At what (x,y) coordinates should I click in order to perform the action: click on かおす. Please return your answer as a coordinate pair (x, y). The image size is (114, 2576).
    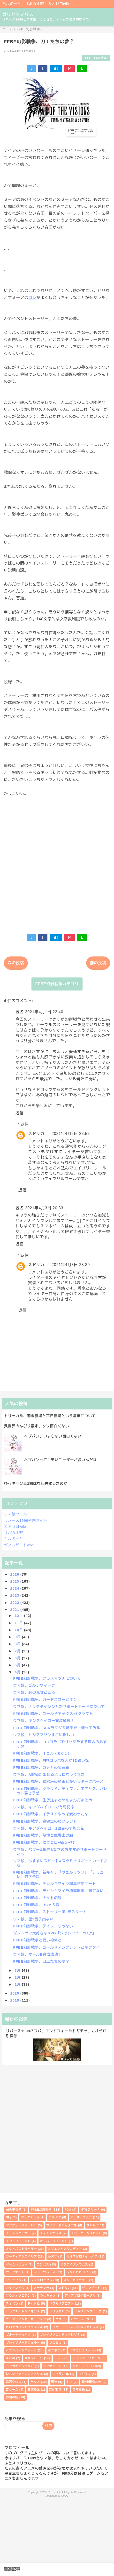
    Looking at the image, I should click on (52, 2256).